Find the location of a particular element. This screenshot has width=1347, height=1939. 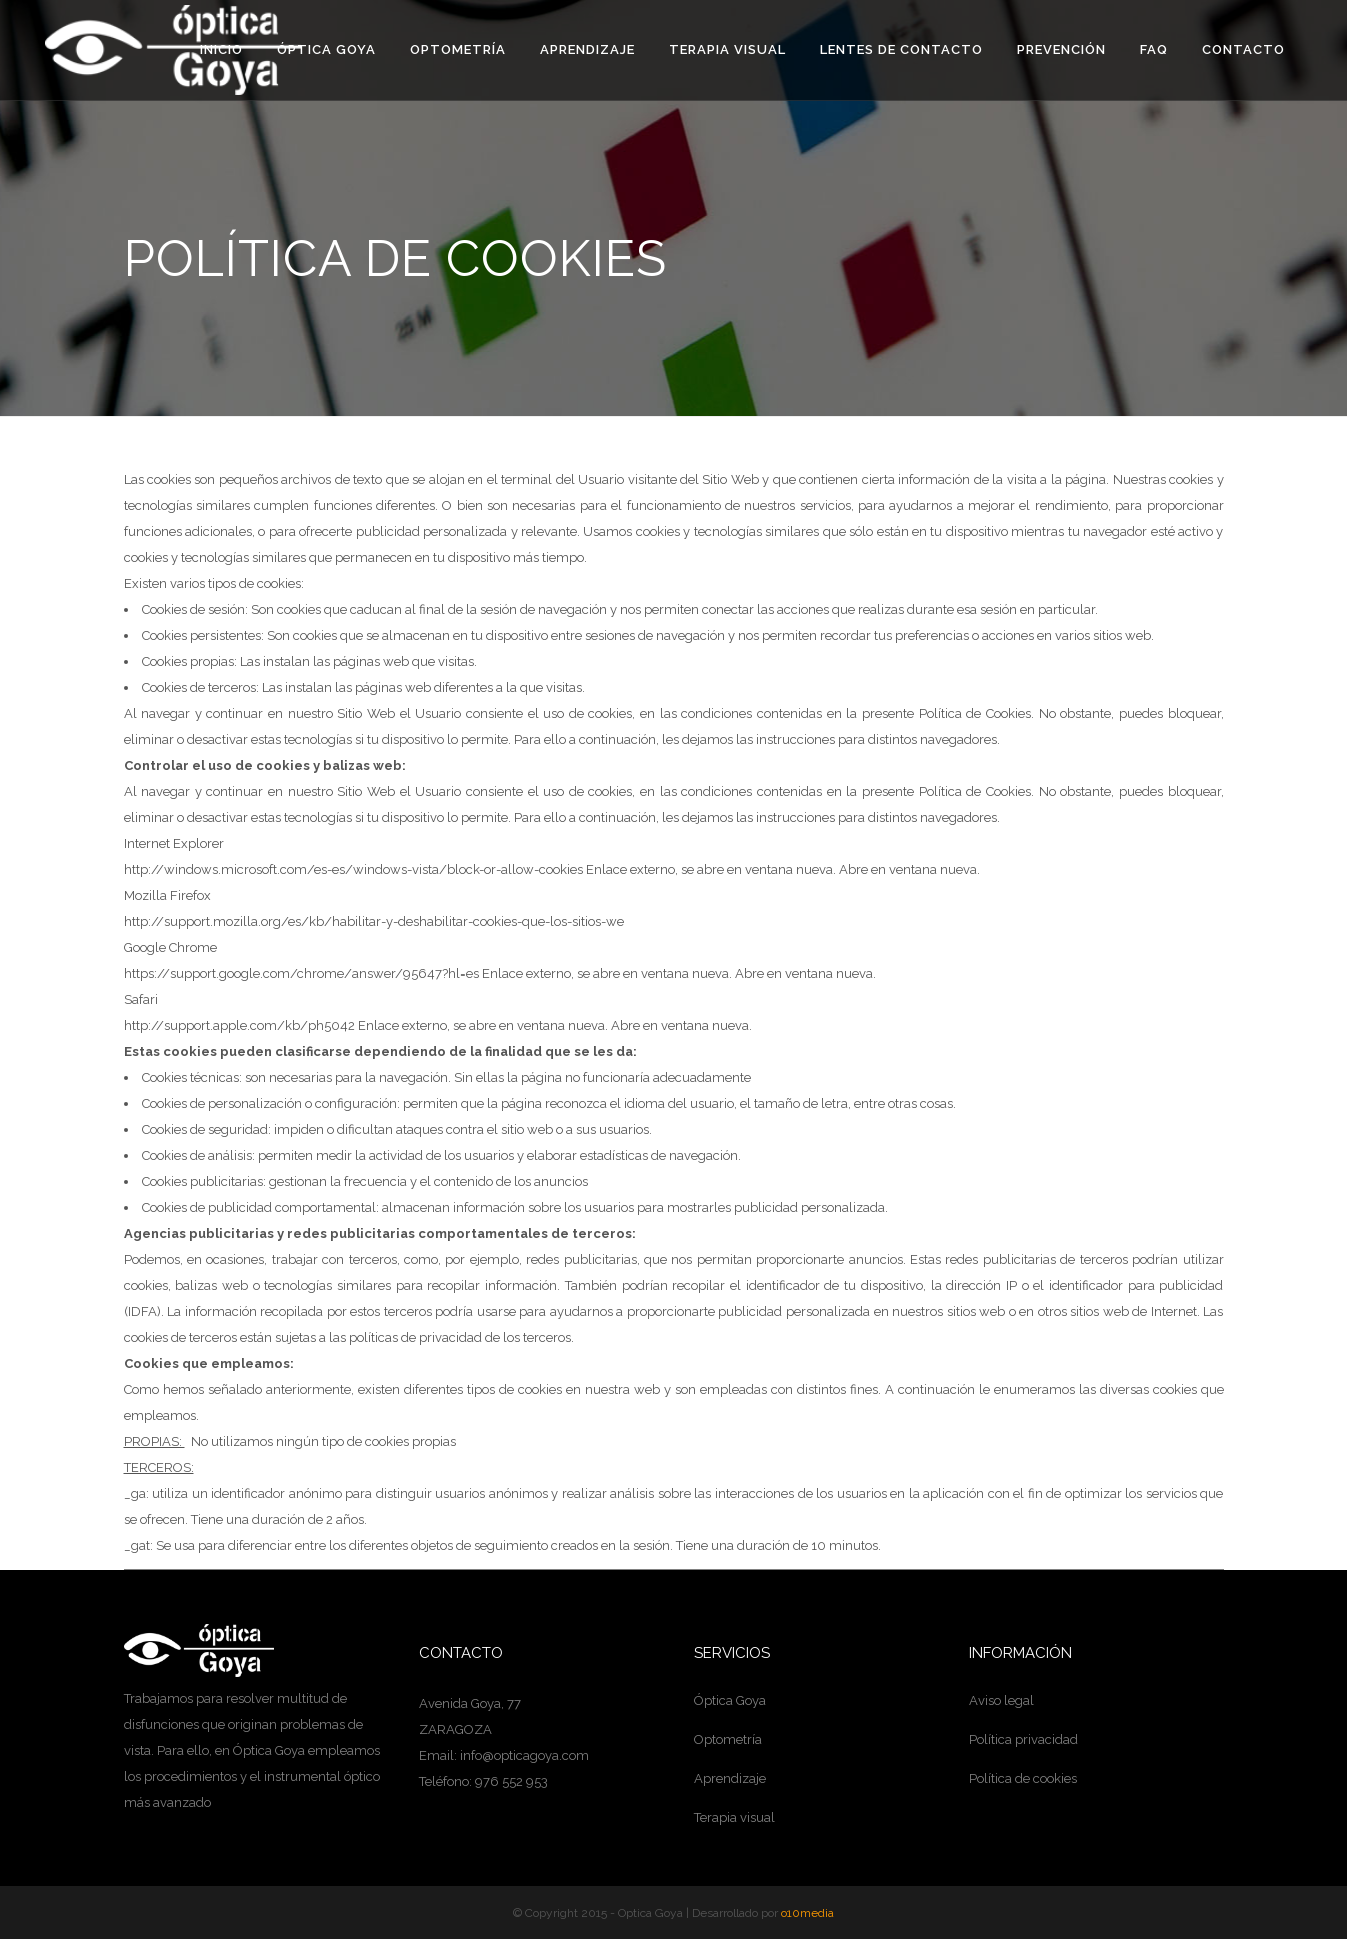

Terapia visual is located at coordinates (734, 1817).